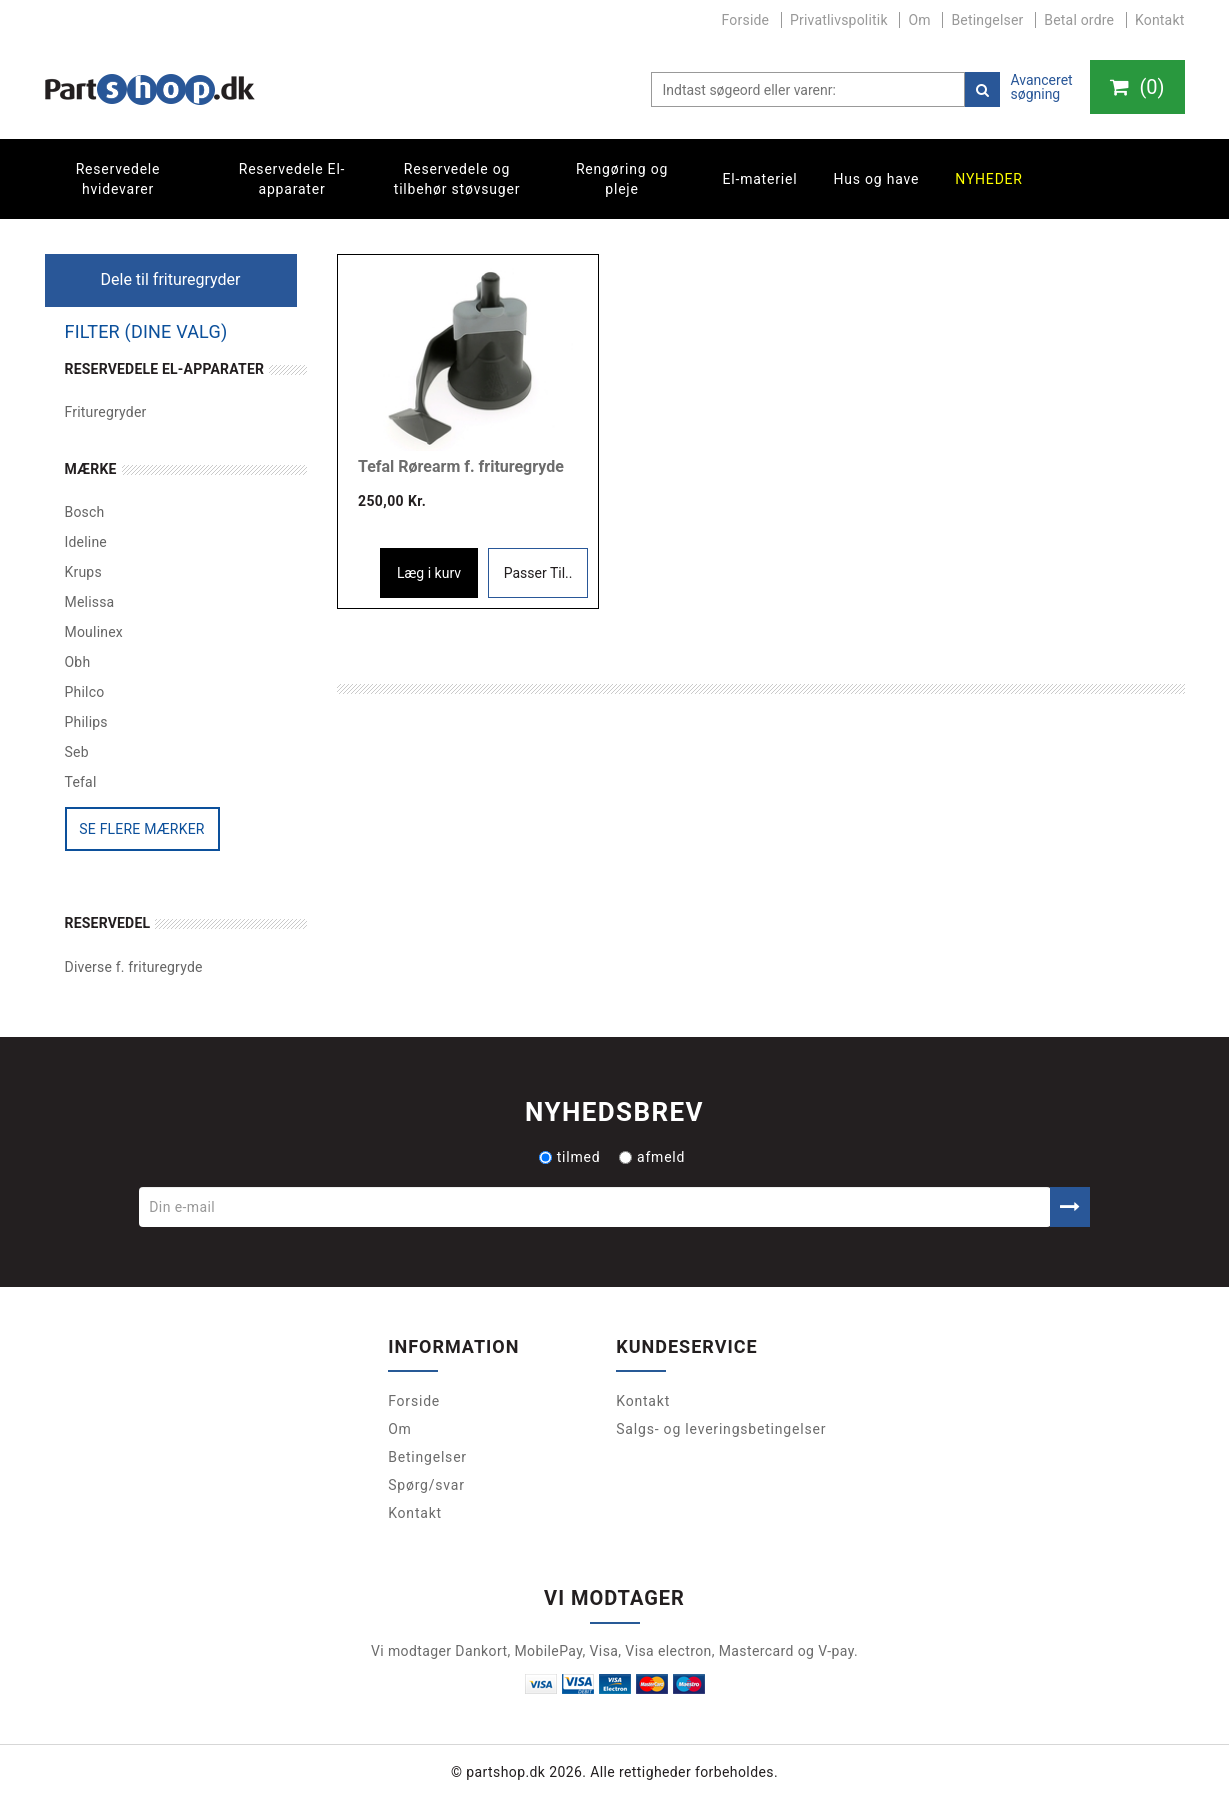 This screenshot has width=1229, height=1799. I want to click on Reservedele hvidevarer, so click(118, 179).